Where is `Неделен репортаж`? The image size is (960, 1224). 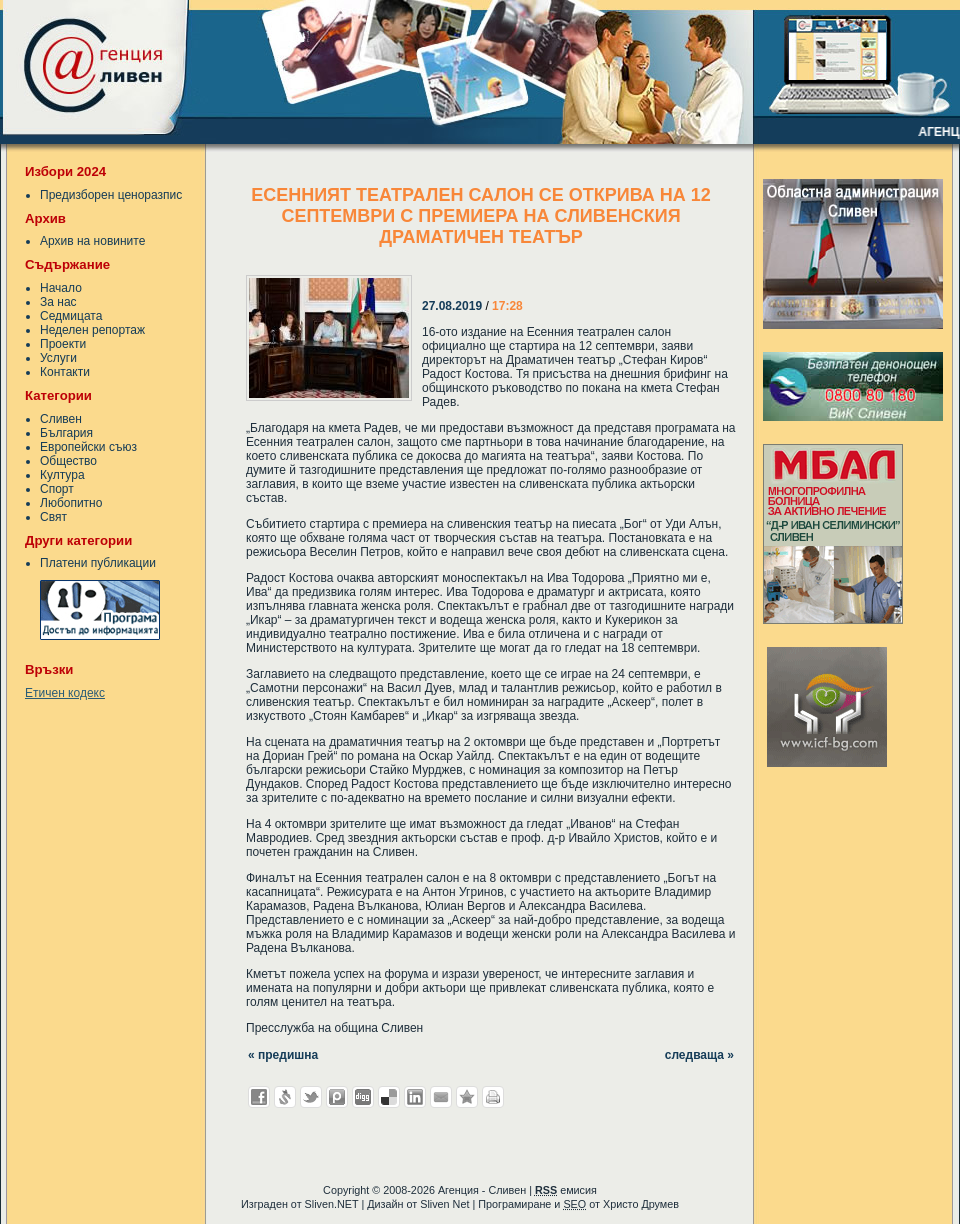 Неделен репортаж is located at coordinates (92, 330).